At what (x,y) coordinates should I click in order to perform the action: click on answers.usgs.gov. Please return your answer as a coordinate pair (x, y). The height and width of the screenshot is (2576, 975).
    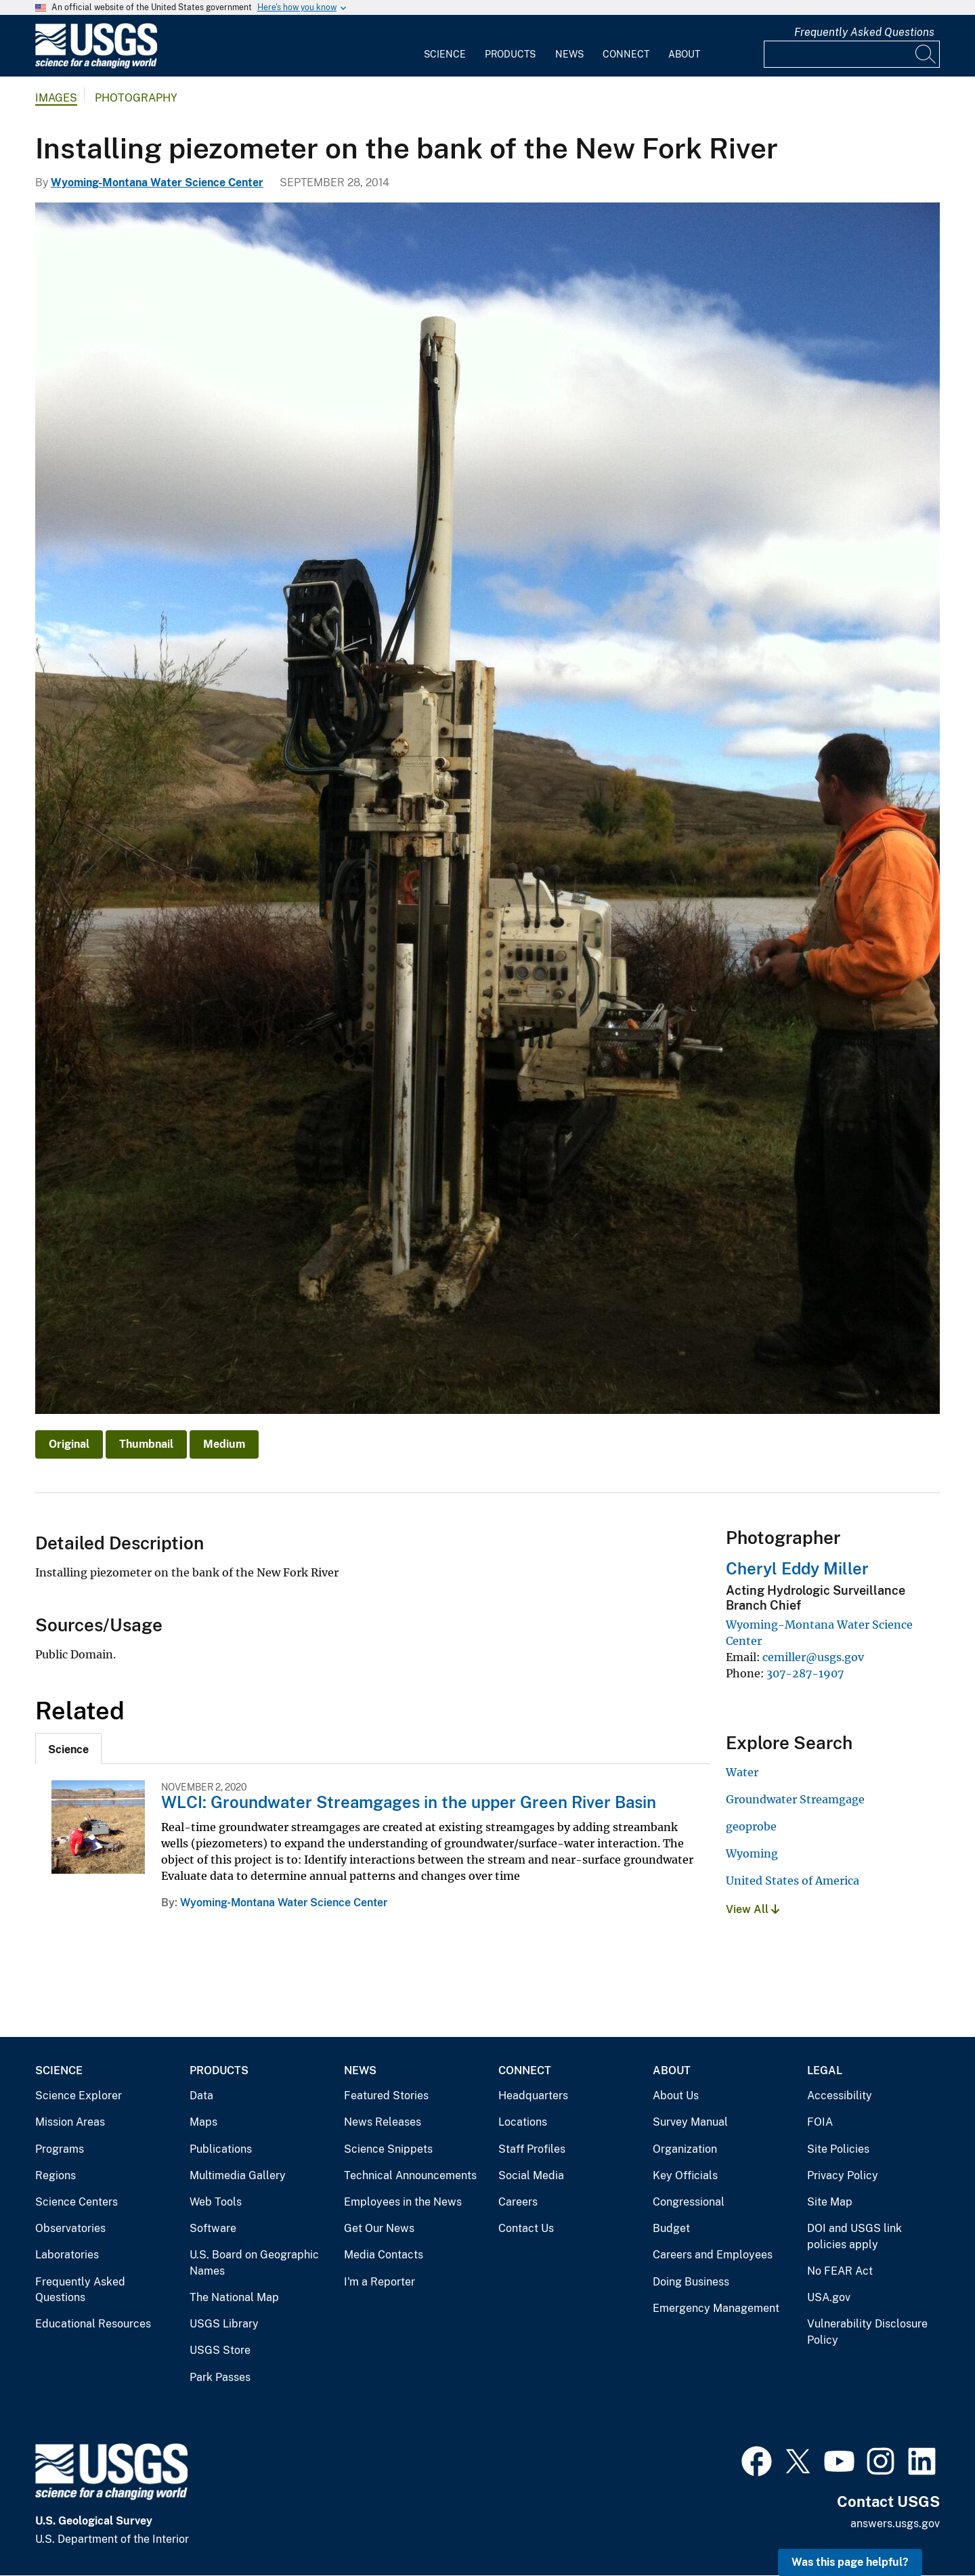
    Looking at the image, I should click on (895, 2523).